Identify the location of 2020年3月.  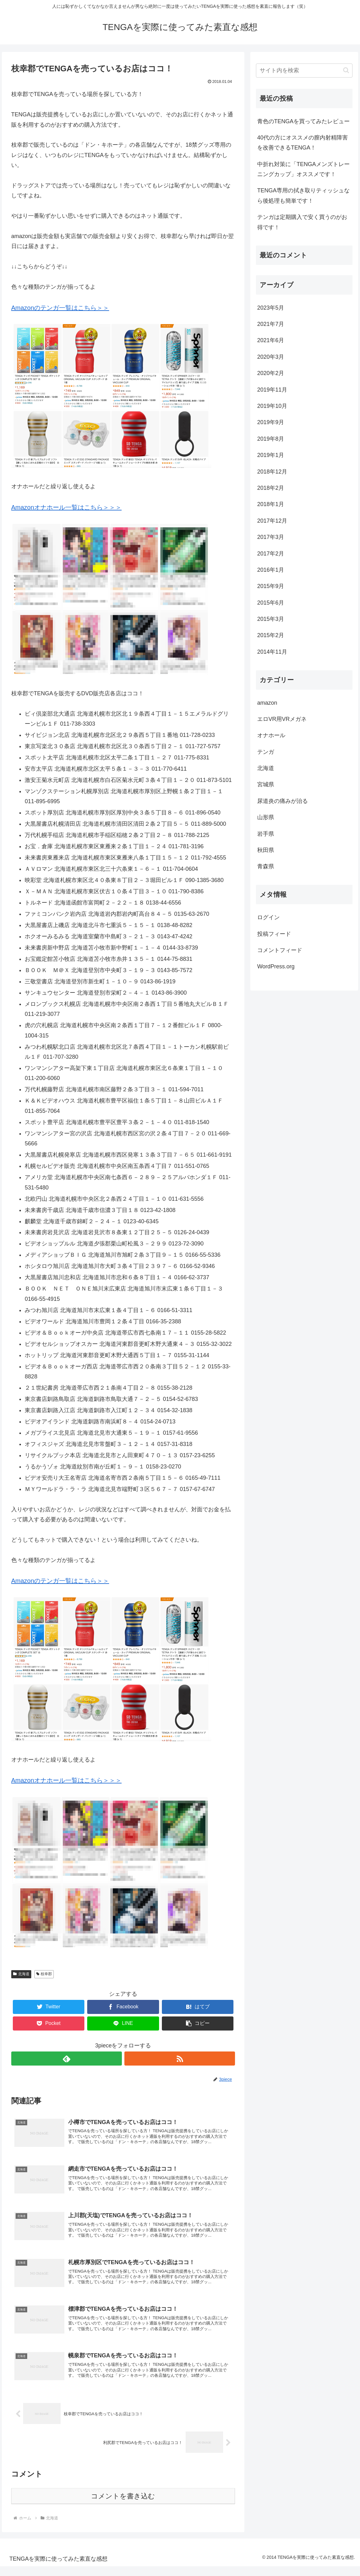
(270, 357).